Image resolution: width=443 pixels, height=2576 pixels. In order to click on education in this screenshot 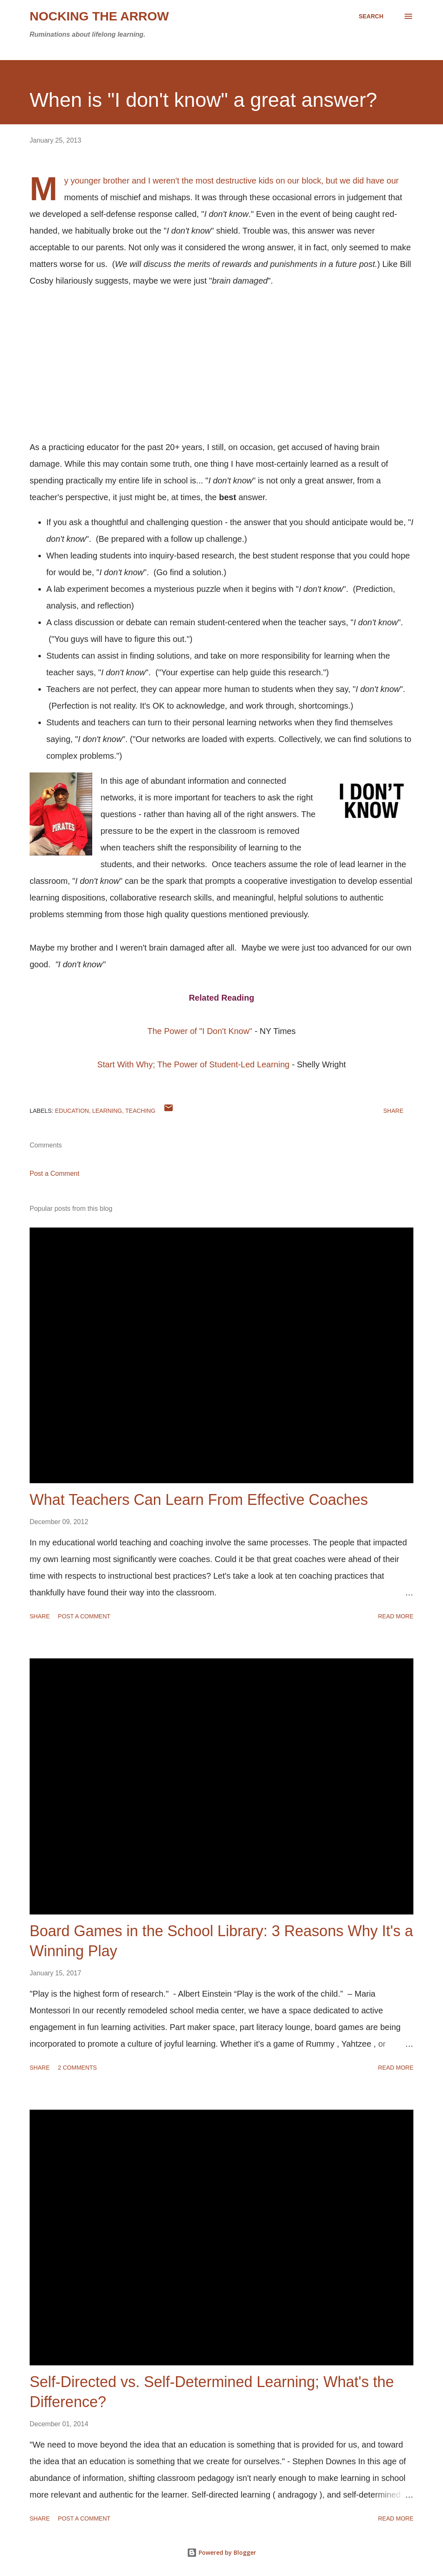, I will do `click(72, 1110)`.